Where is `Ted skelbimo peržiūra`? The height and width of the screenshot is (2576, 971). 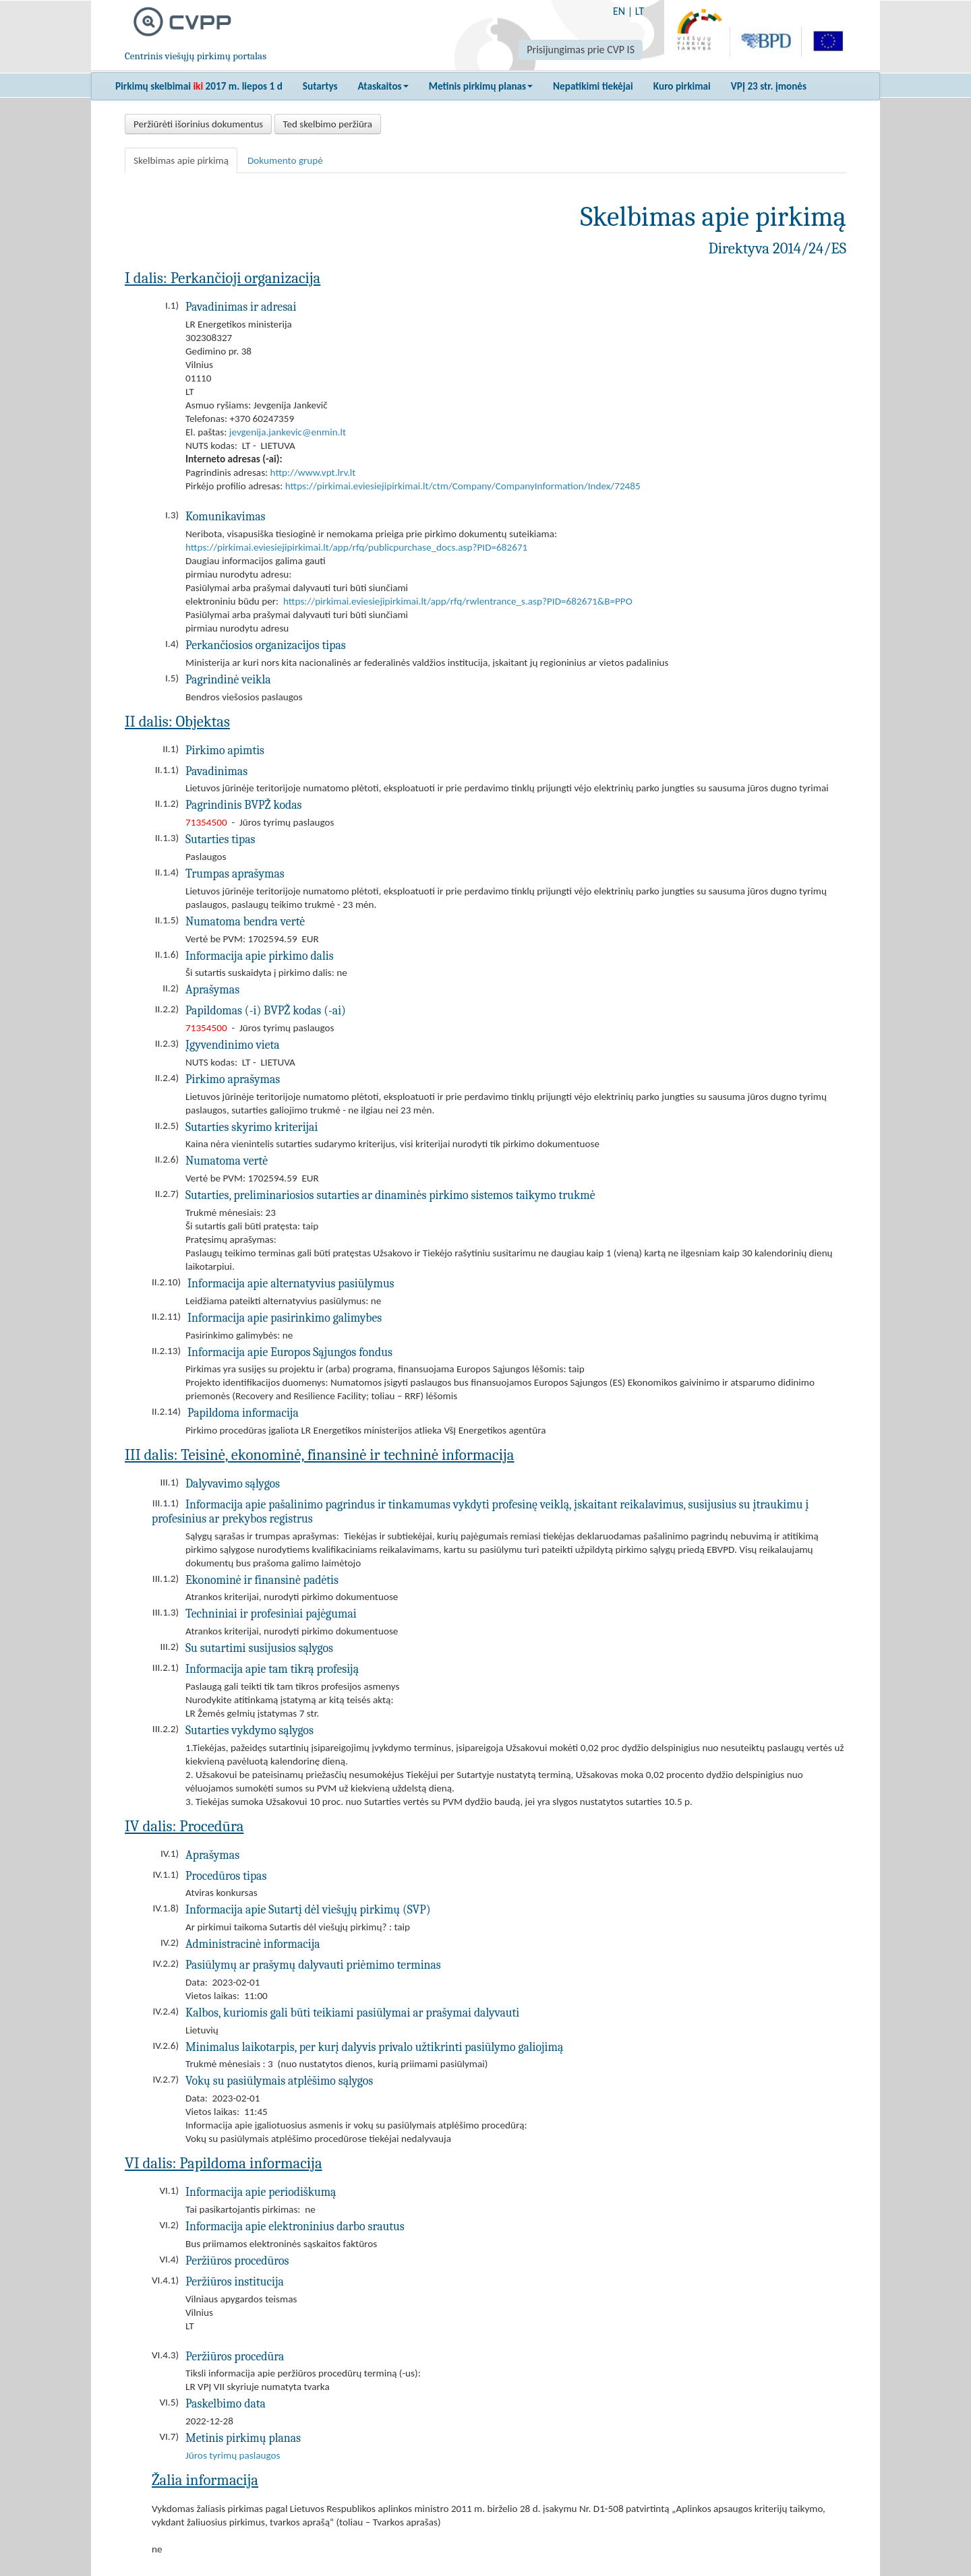 Ted skelbimo peržiūra is located at coordinates (327, 124).